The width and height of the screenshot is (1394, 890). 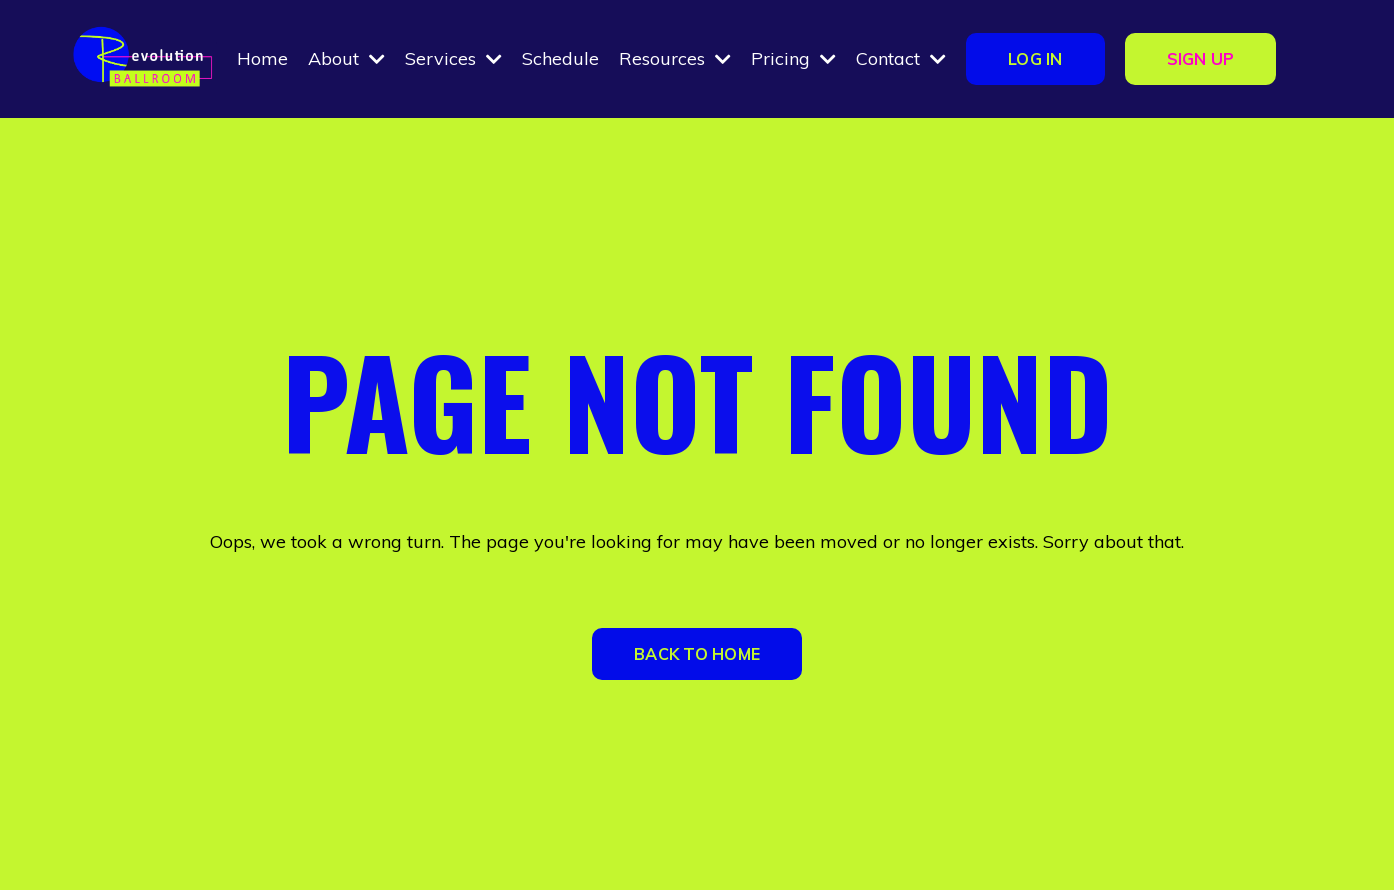 I want to click on About, so click(x=346, y=58).